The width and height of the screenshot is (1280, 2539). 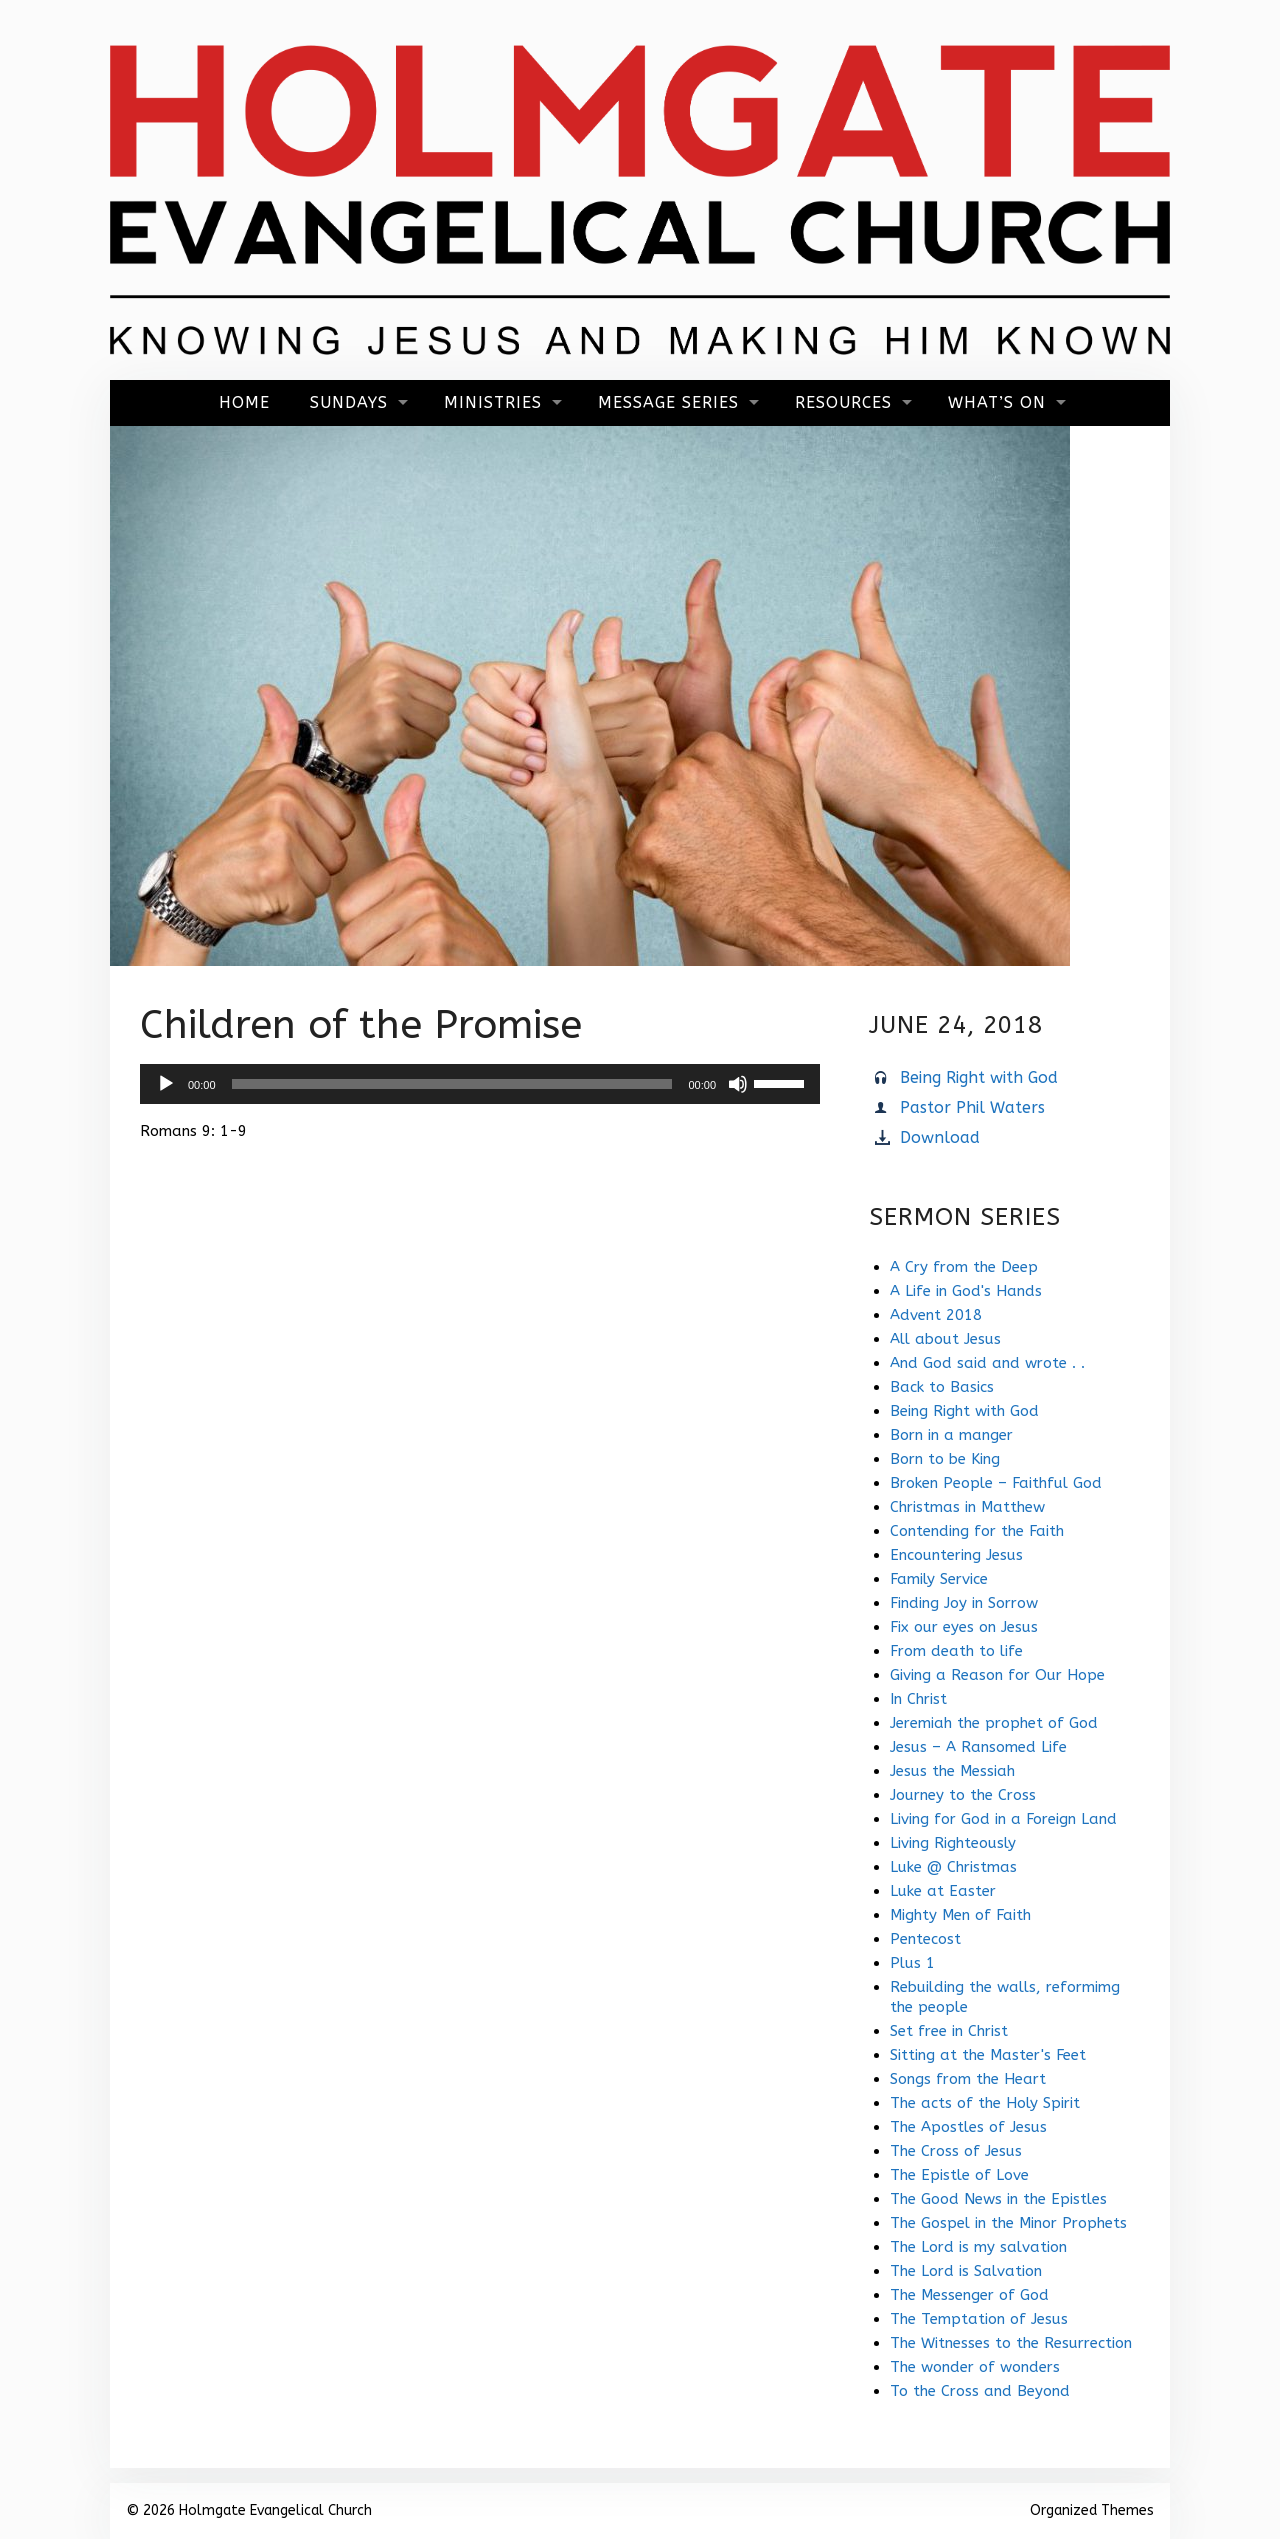 What do you see at coordinates (959, 2175) in the screenshot?
I see `The Epistle of Love` at bounding box center [959, 2175].